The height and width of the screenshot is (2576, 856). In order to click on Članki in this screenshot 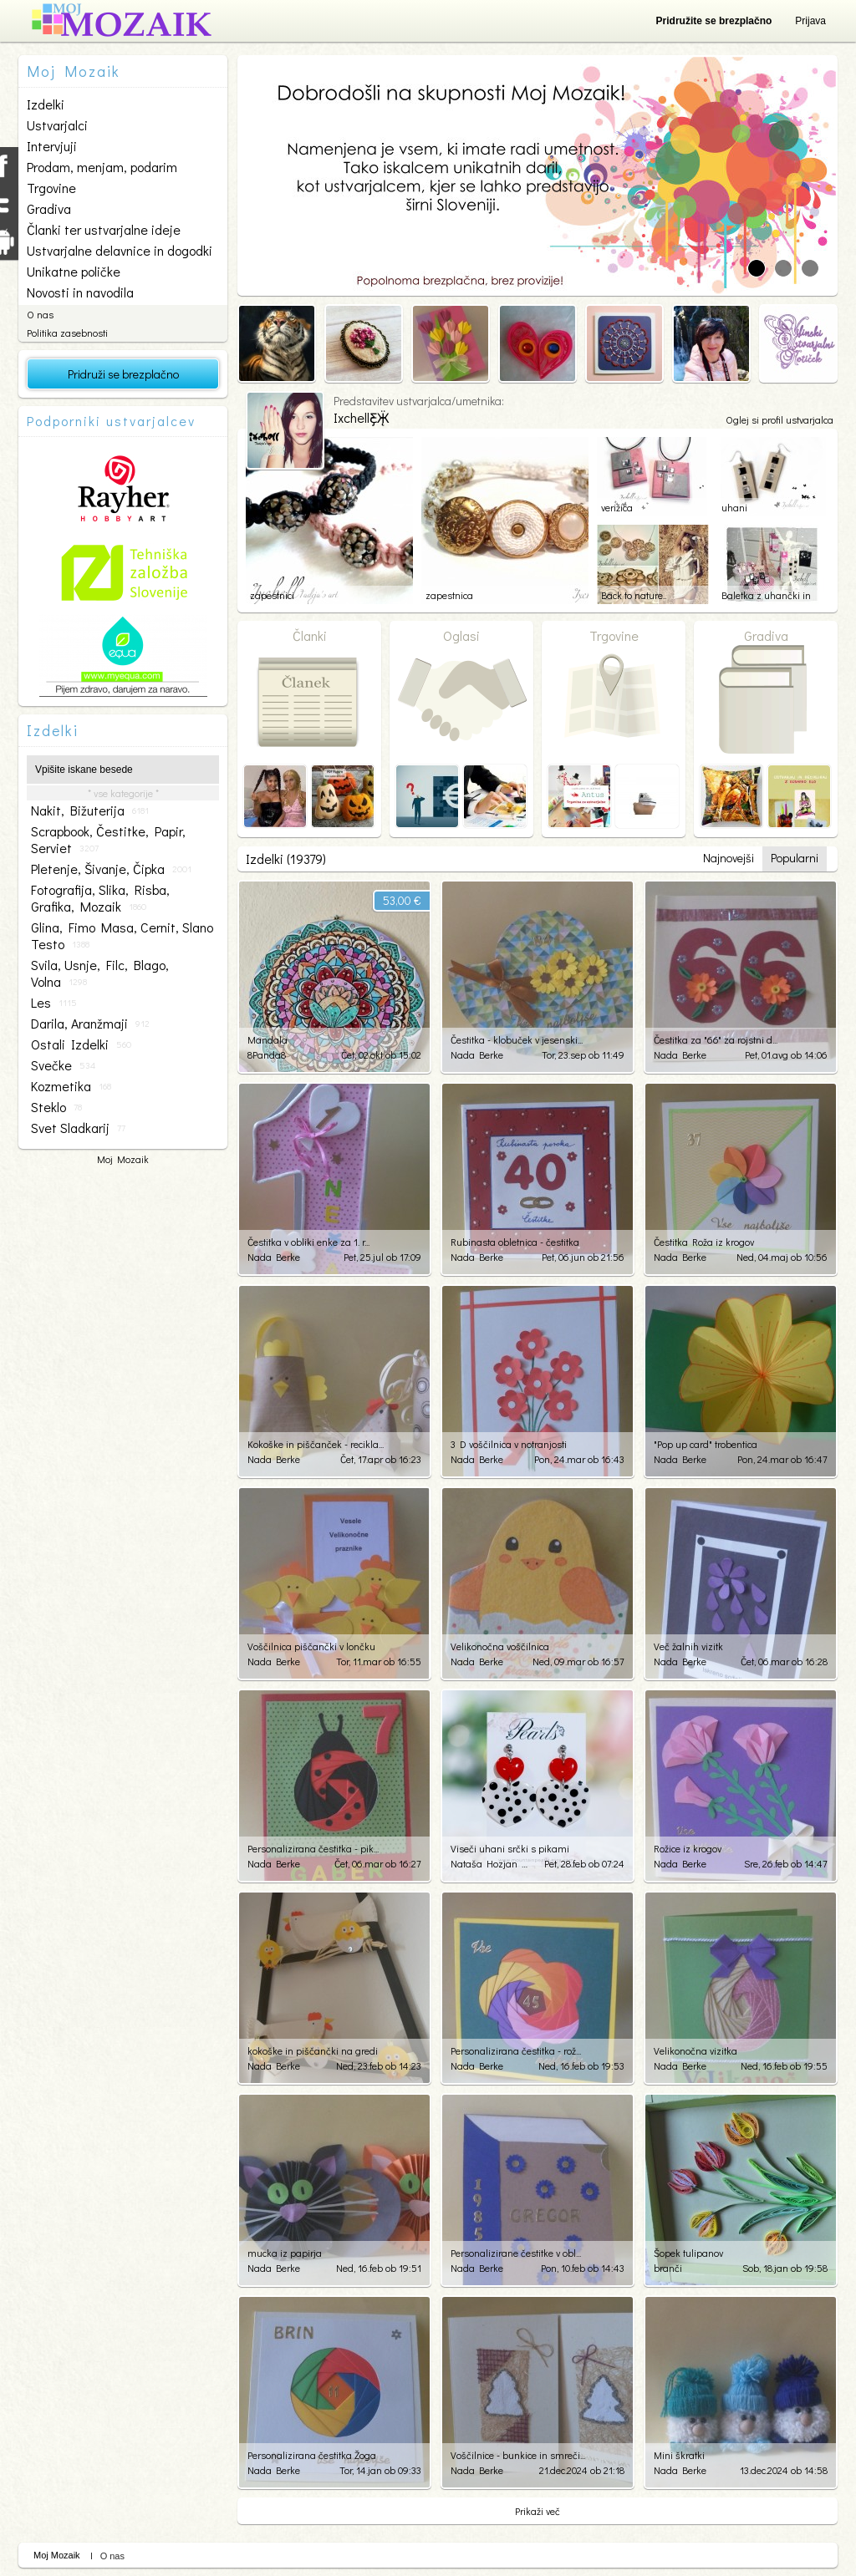, I will do `click(310, 635)`.